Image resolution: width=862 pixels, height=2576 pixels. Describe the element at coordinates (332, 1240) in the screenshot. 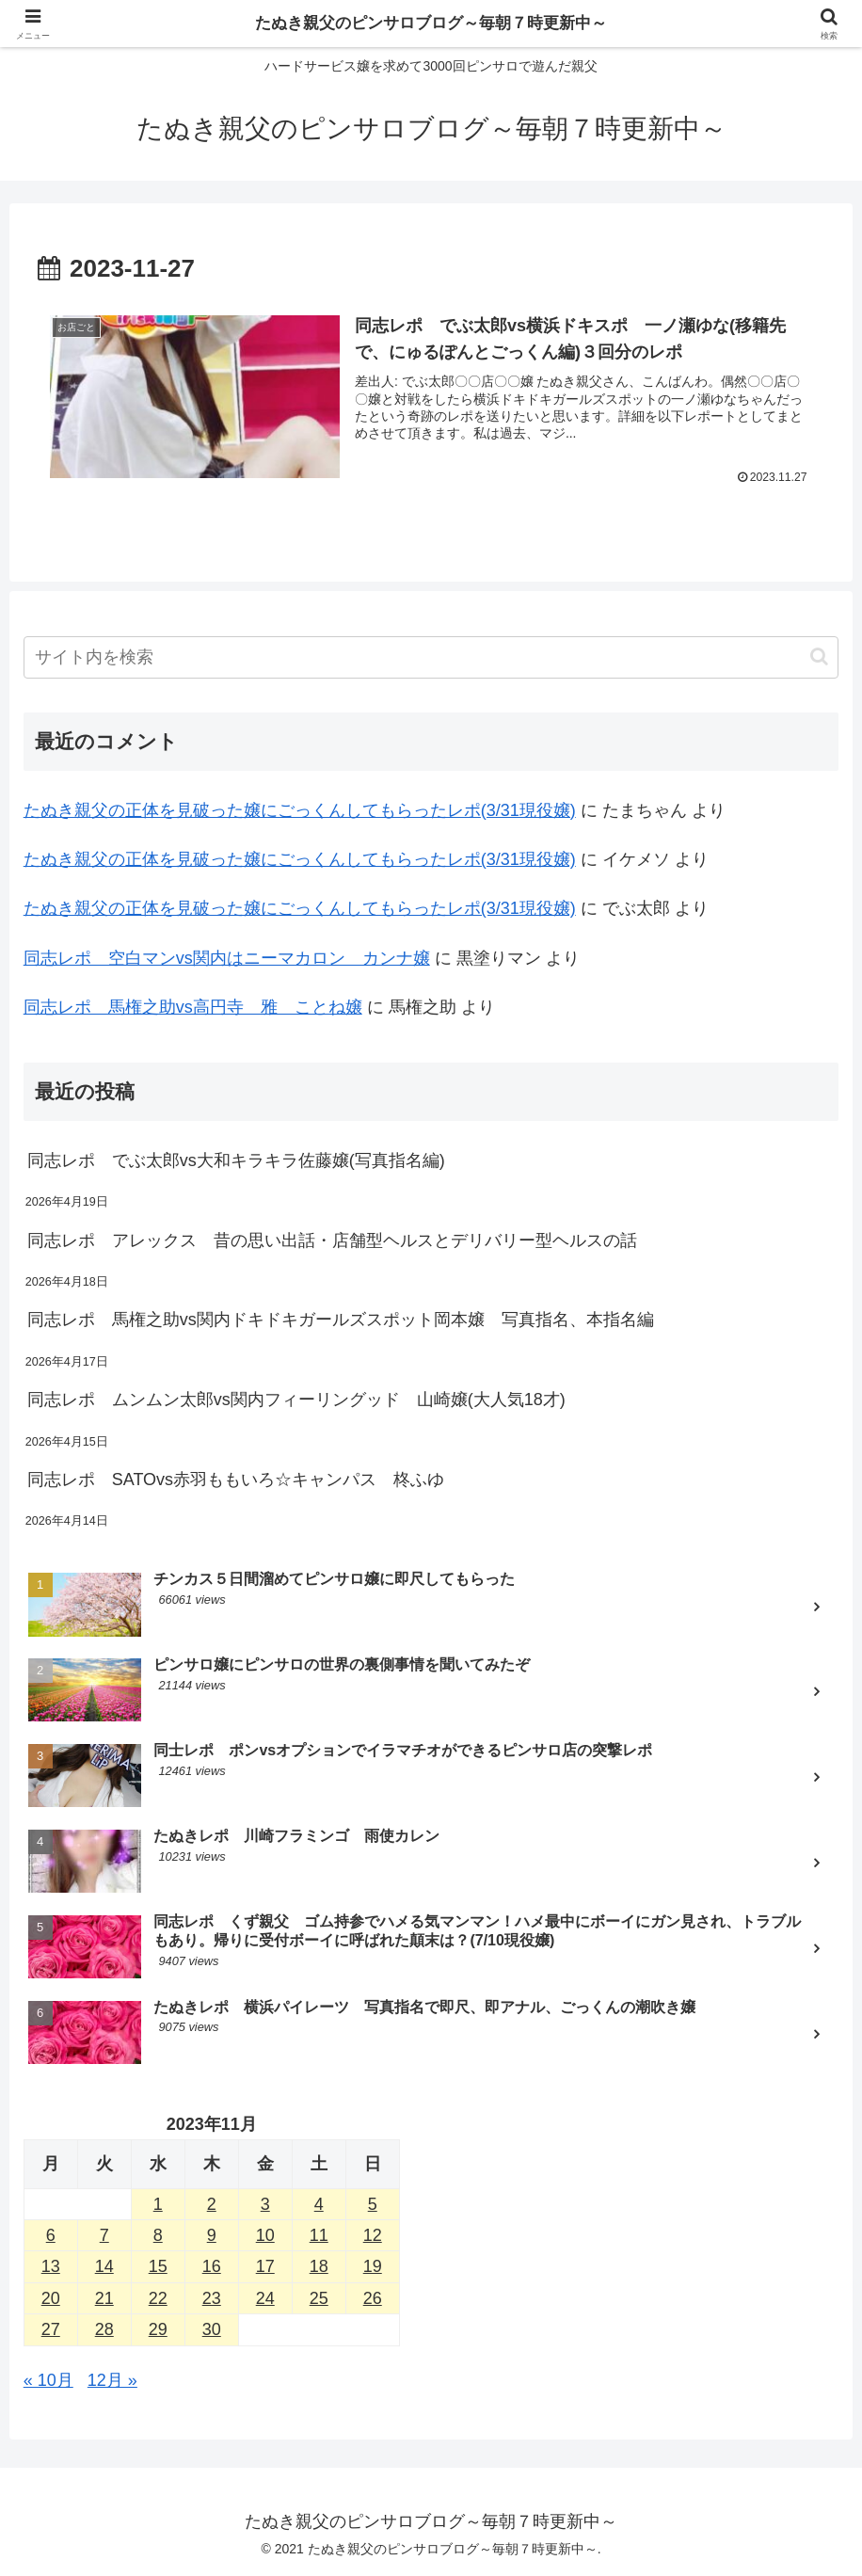

I see `同志レポ アレックス 昔の思い出話・店舗型ヘルスとデリバリー型ヘルスの話` at that location.